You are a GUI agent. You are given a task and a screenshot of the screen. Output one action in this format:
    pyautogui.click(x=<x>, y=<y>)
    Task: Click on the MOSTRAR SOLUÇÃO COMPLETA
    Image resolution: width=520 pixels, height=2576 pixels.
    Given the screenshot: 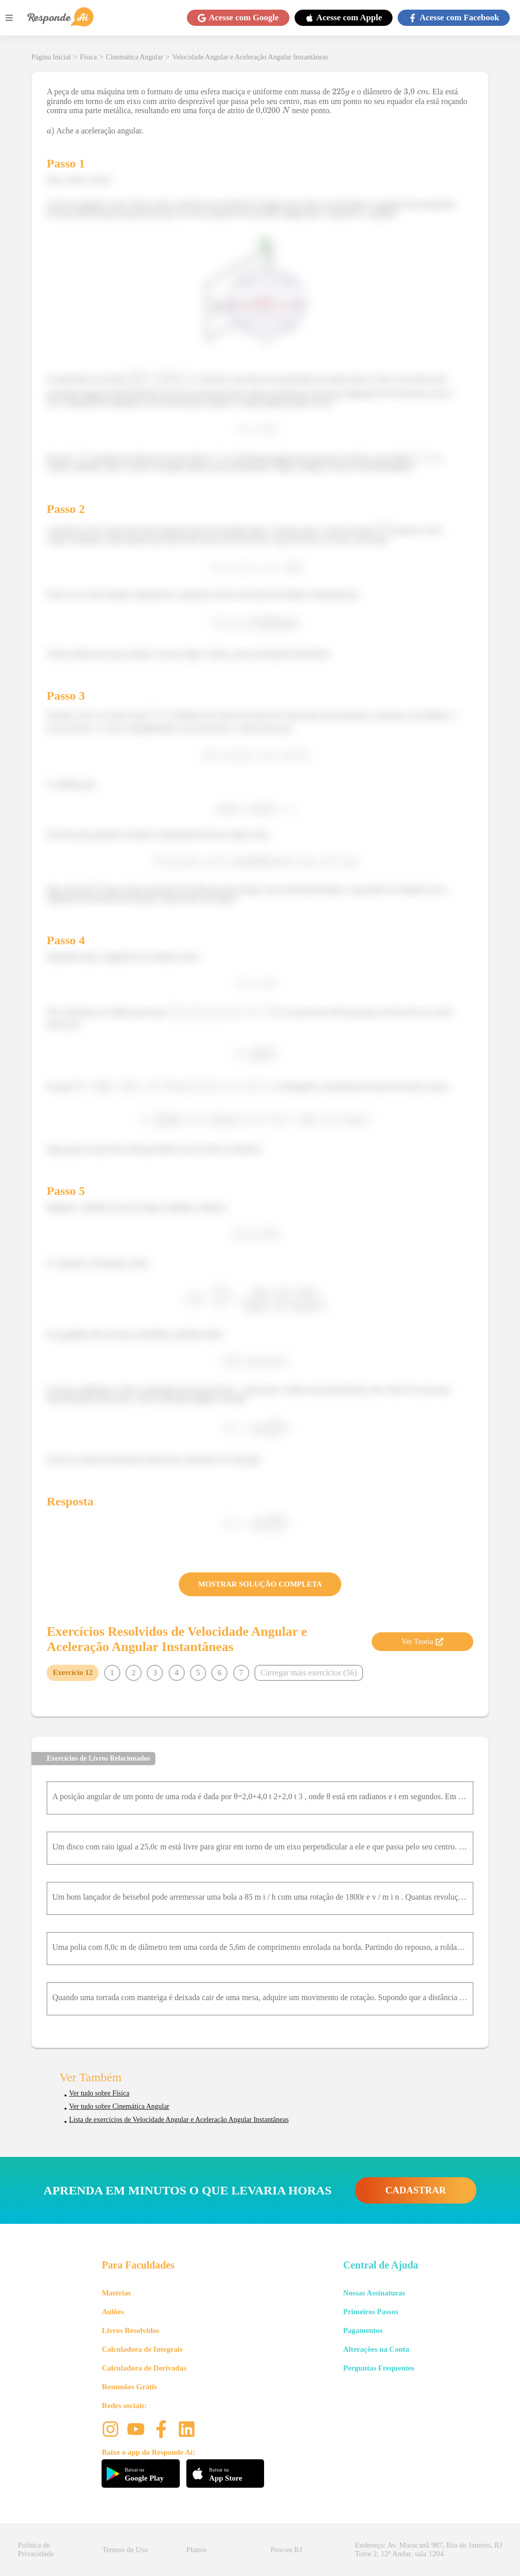 What is the action you would take?
    pyautogui.click(x=260, y=1584)
    